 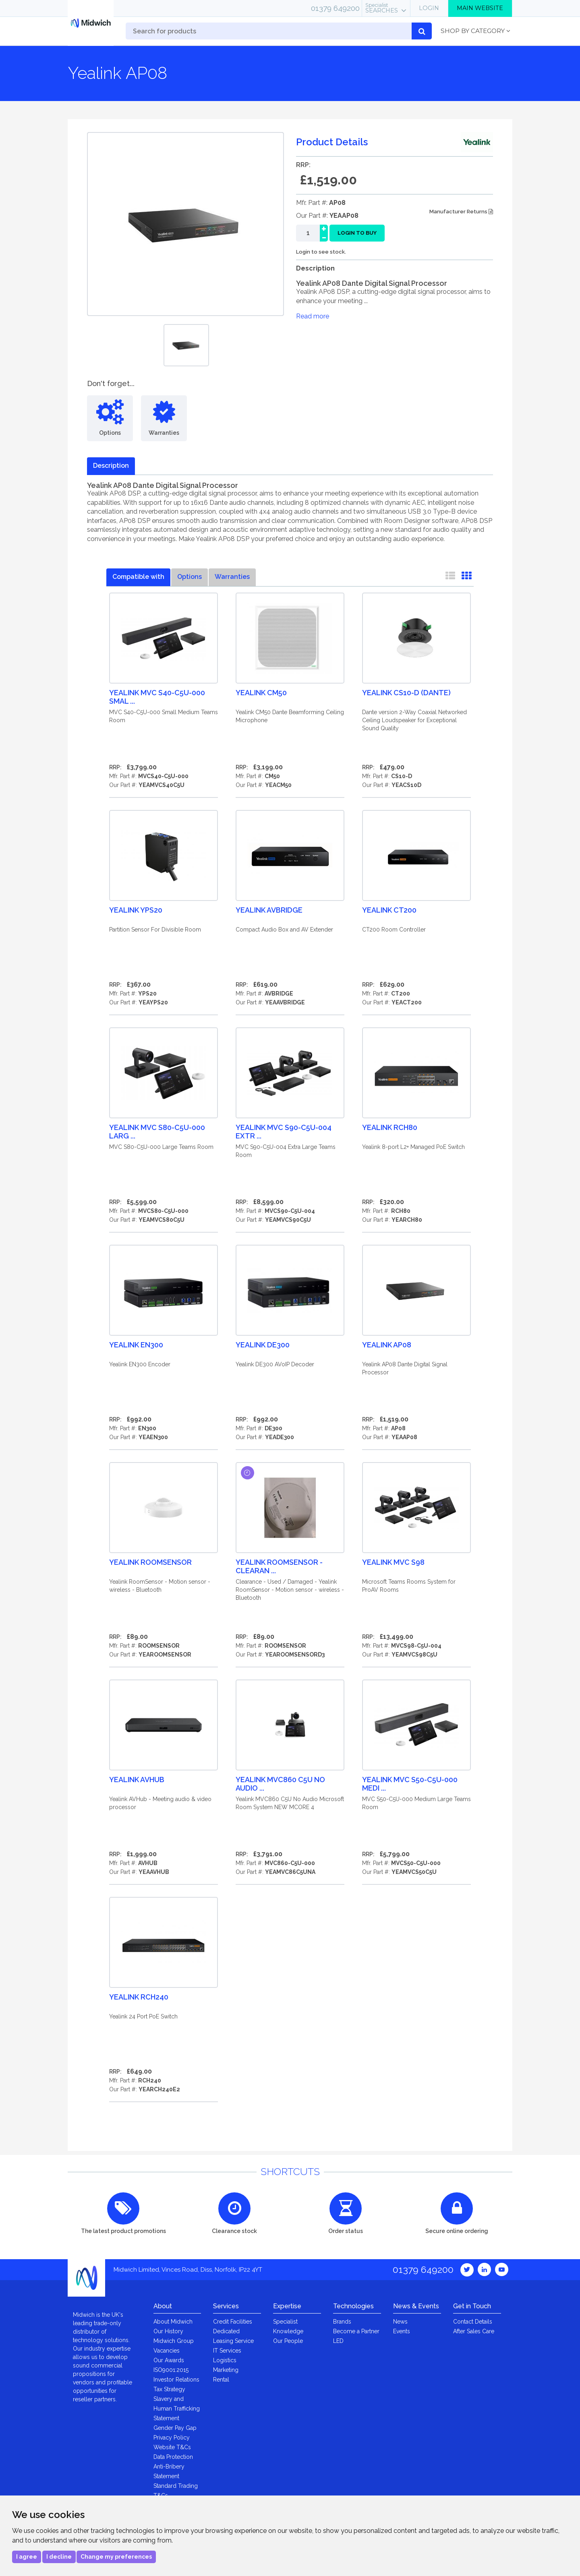 What do you see at coordinates (173, 2341) in the screenshot?
I see `Midwich Group` at bounding box center [173, 2341].